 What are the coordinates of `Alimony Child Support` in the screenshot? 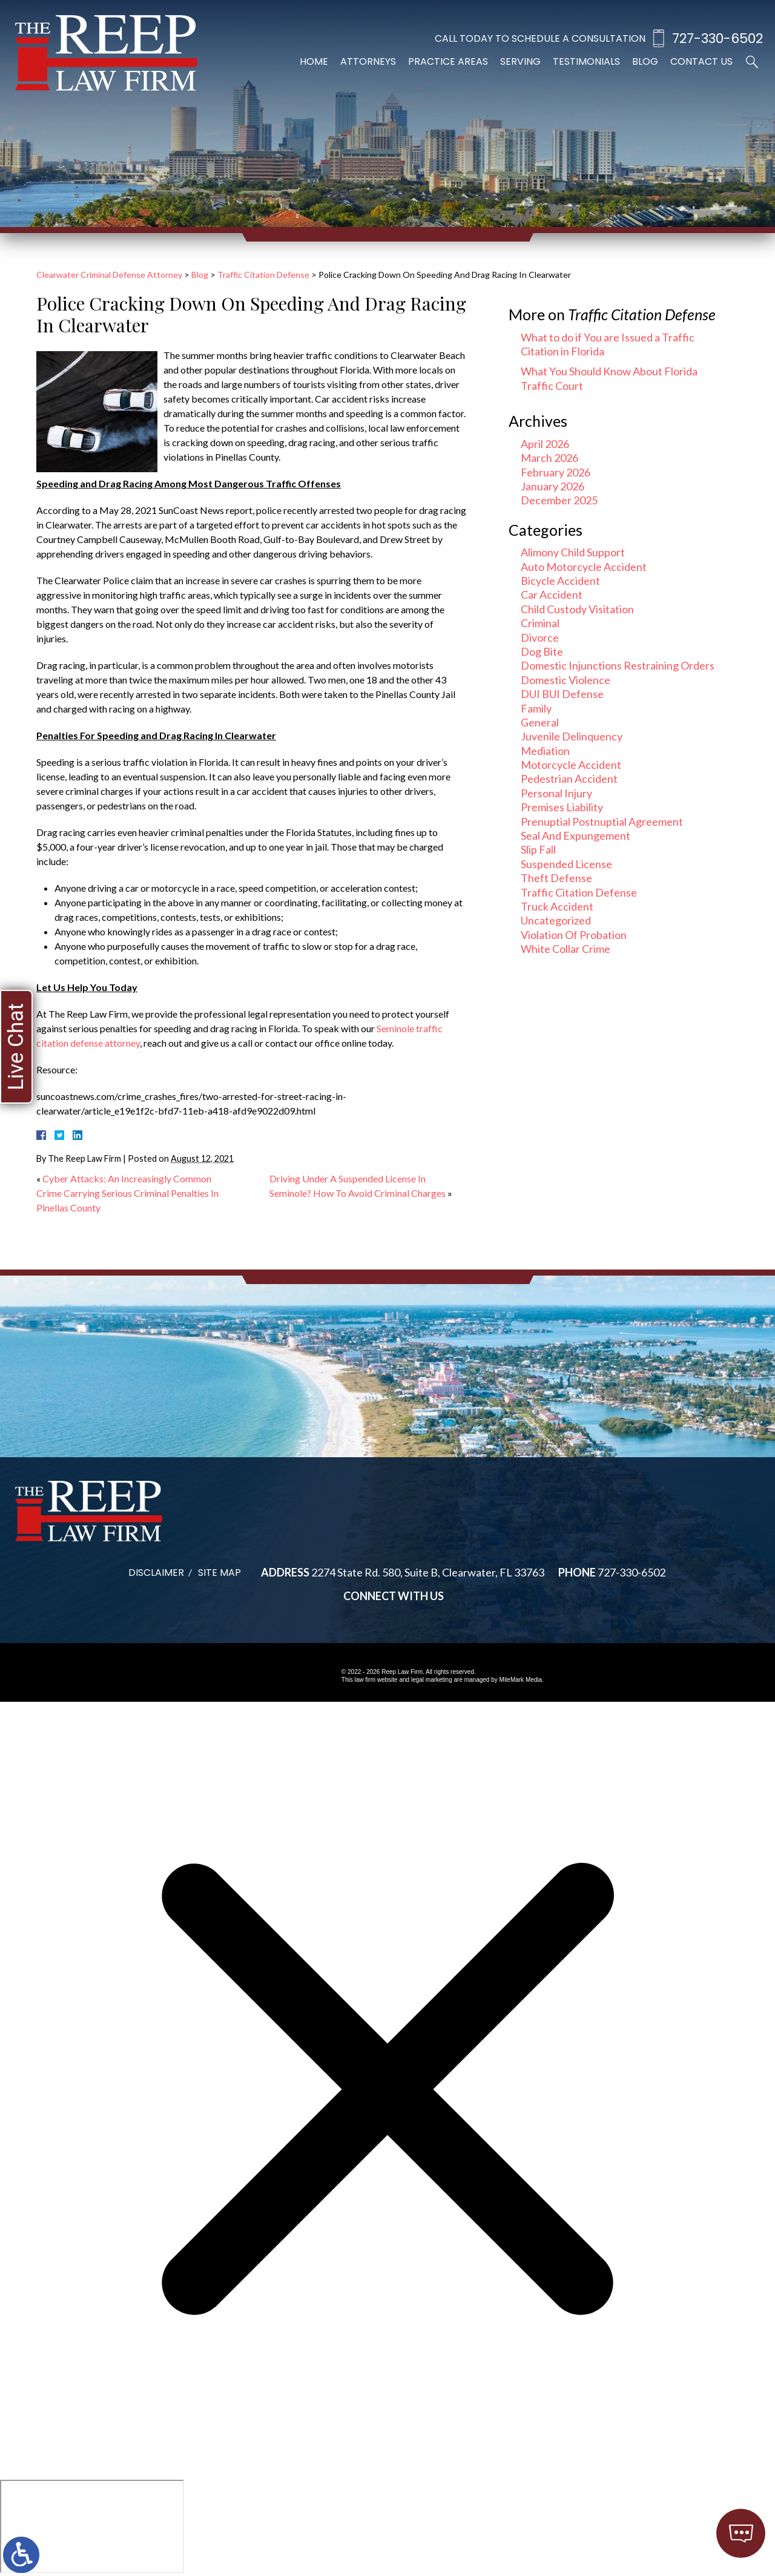 It's located at (573, 552).